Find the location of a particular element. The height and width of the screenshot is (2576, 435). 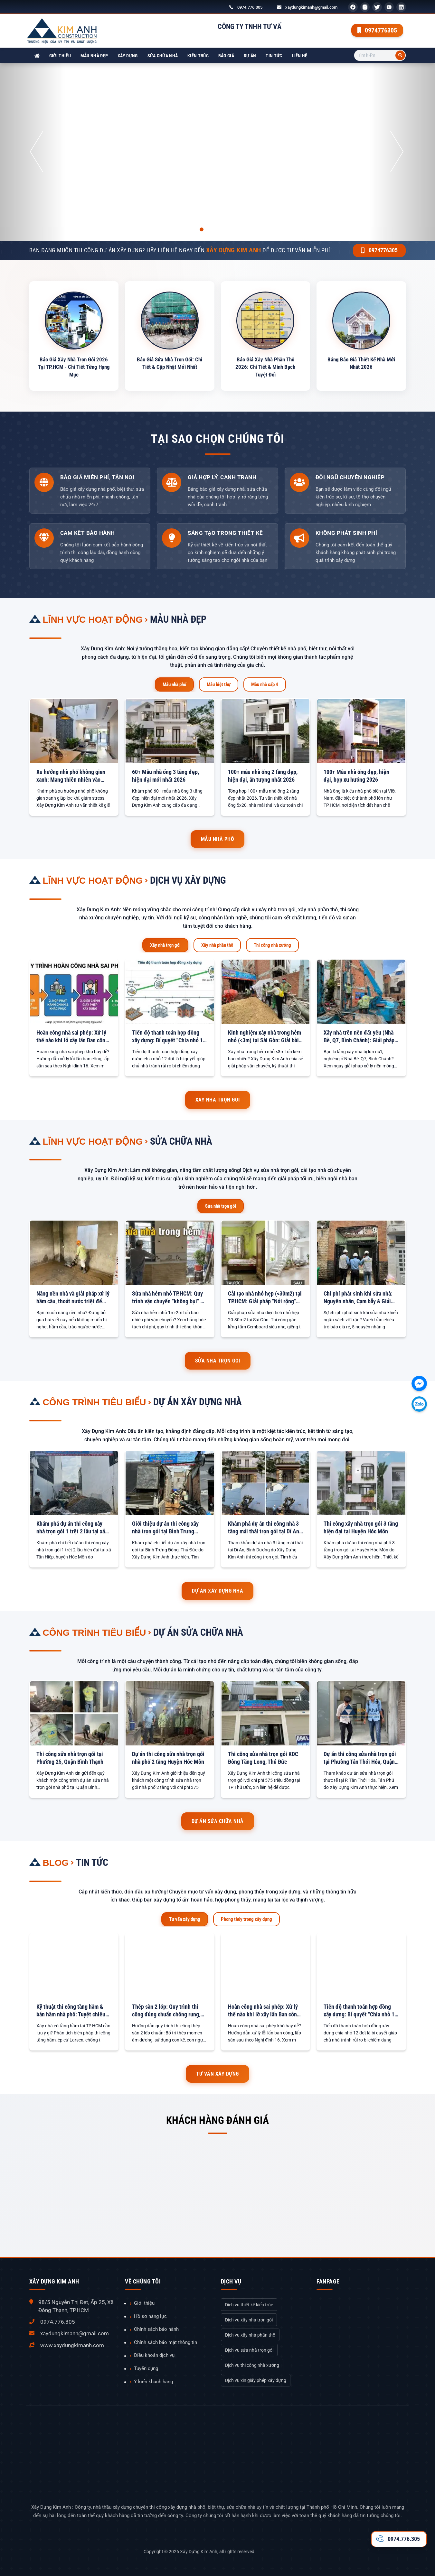

[Xây Dựng Kim Anh] is located at coordinates (37, 56).